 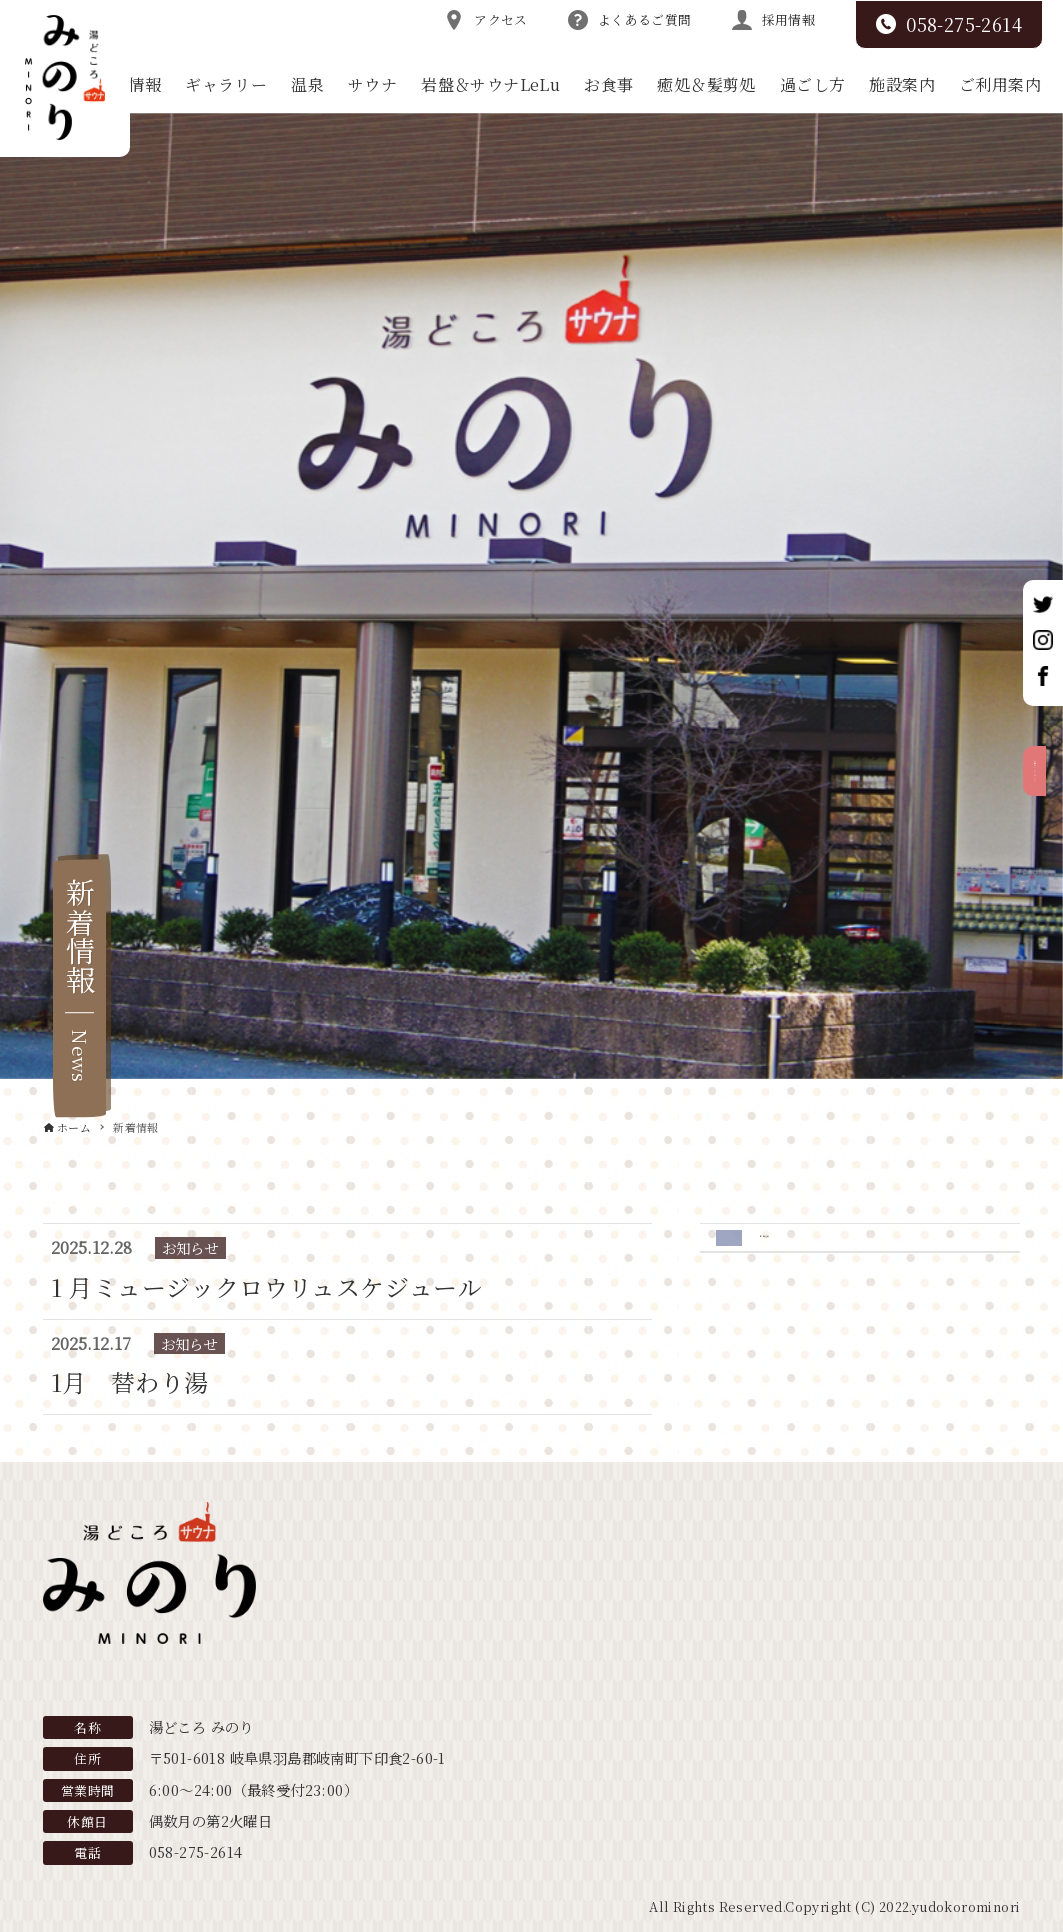 What do you see at coordinates (706, 84) in the screenshot?
I see `癒処＆髪剪処` at bounding box center [706, 84].